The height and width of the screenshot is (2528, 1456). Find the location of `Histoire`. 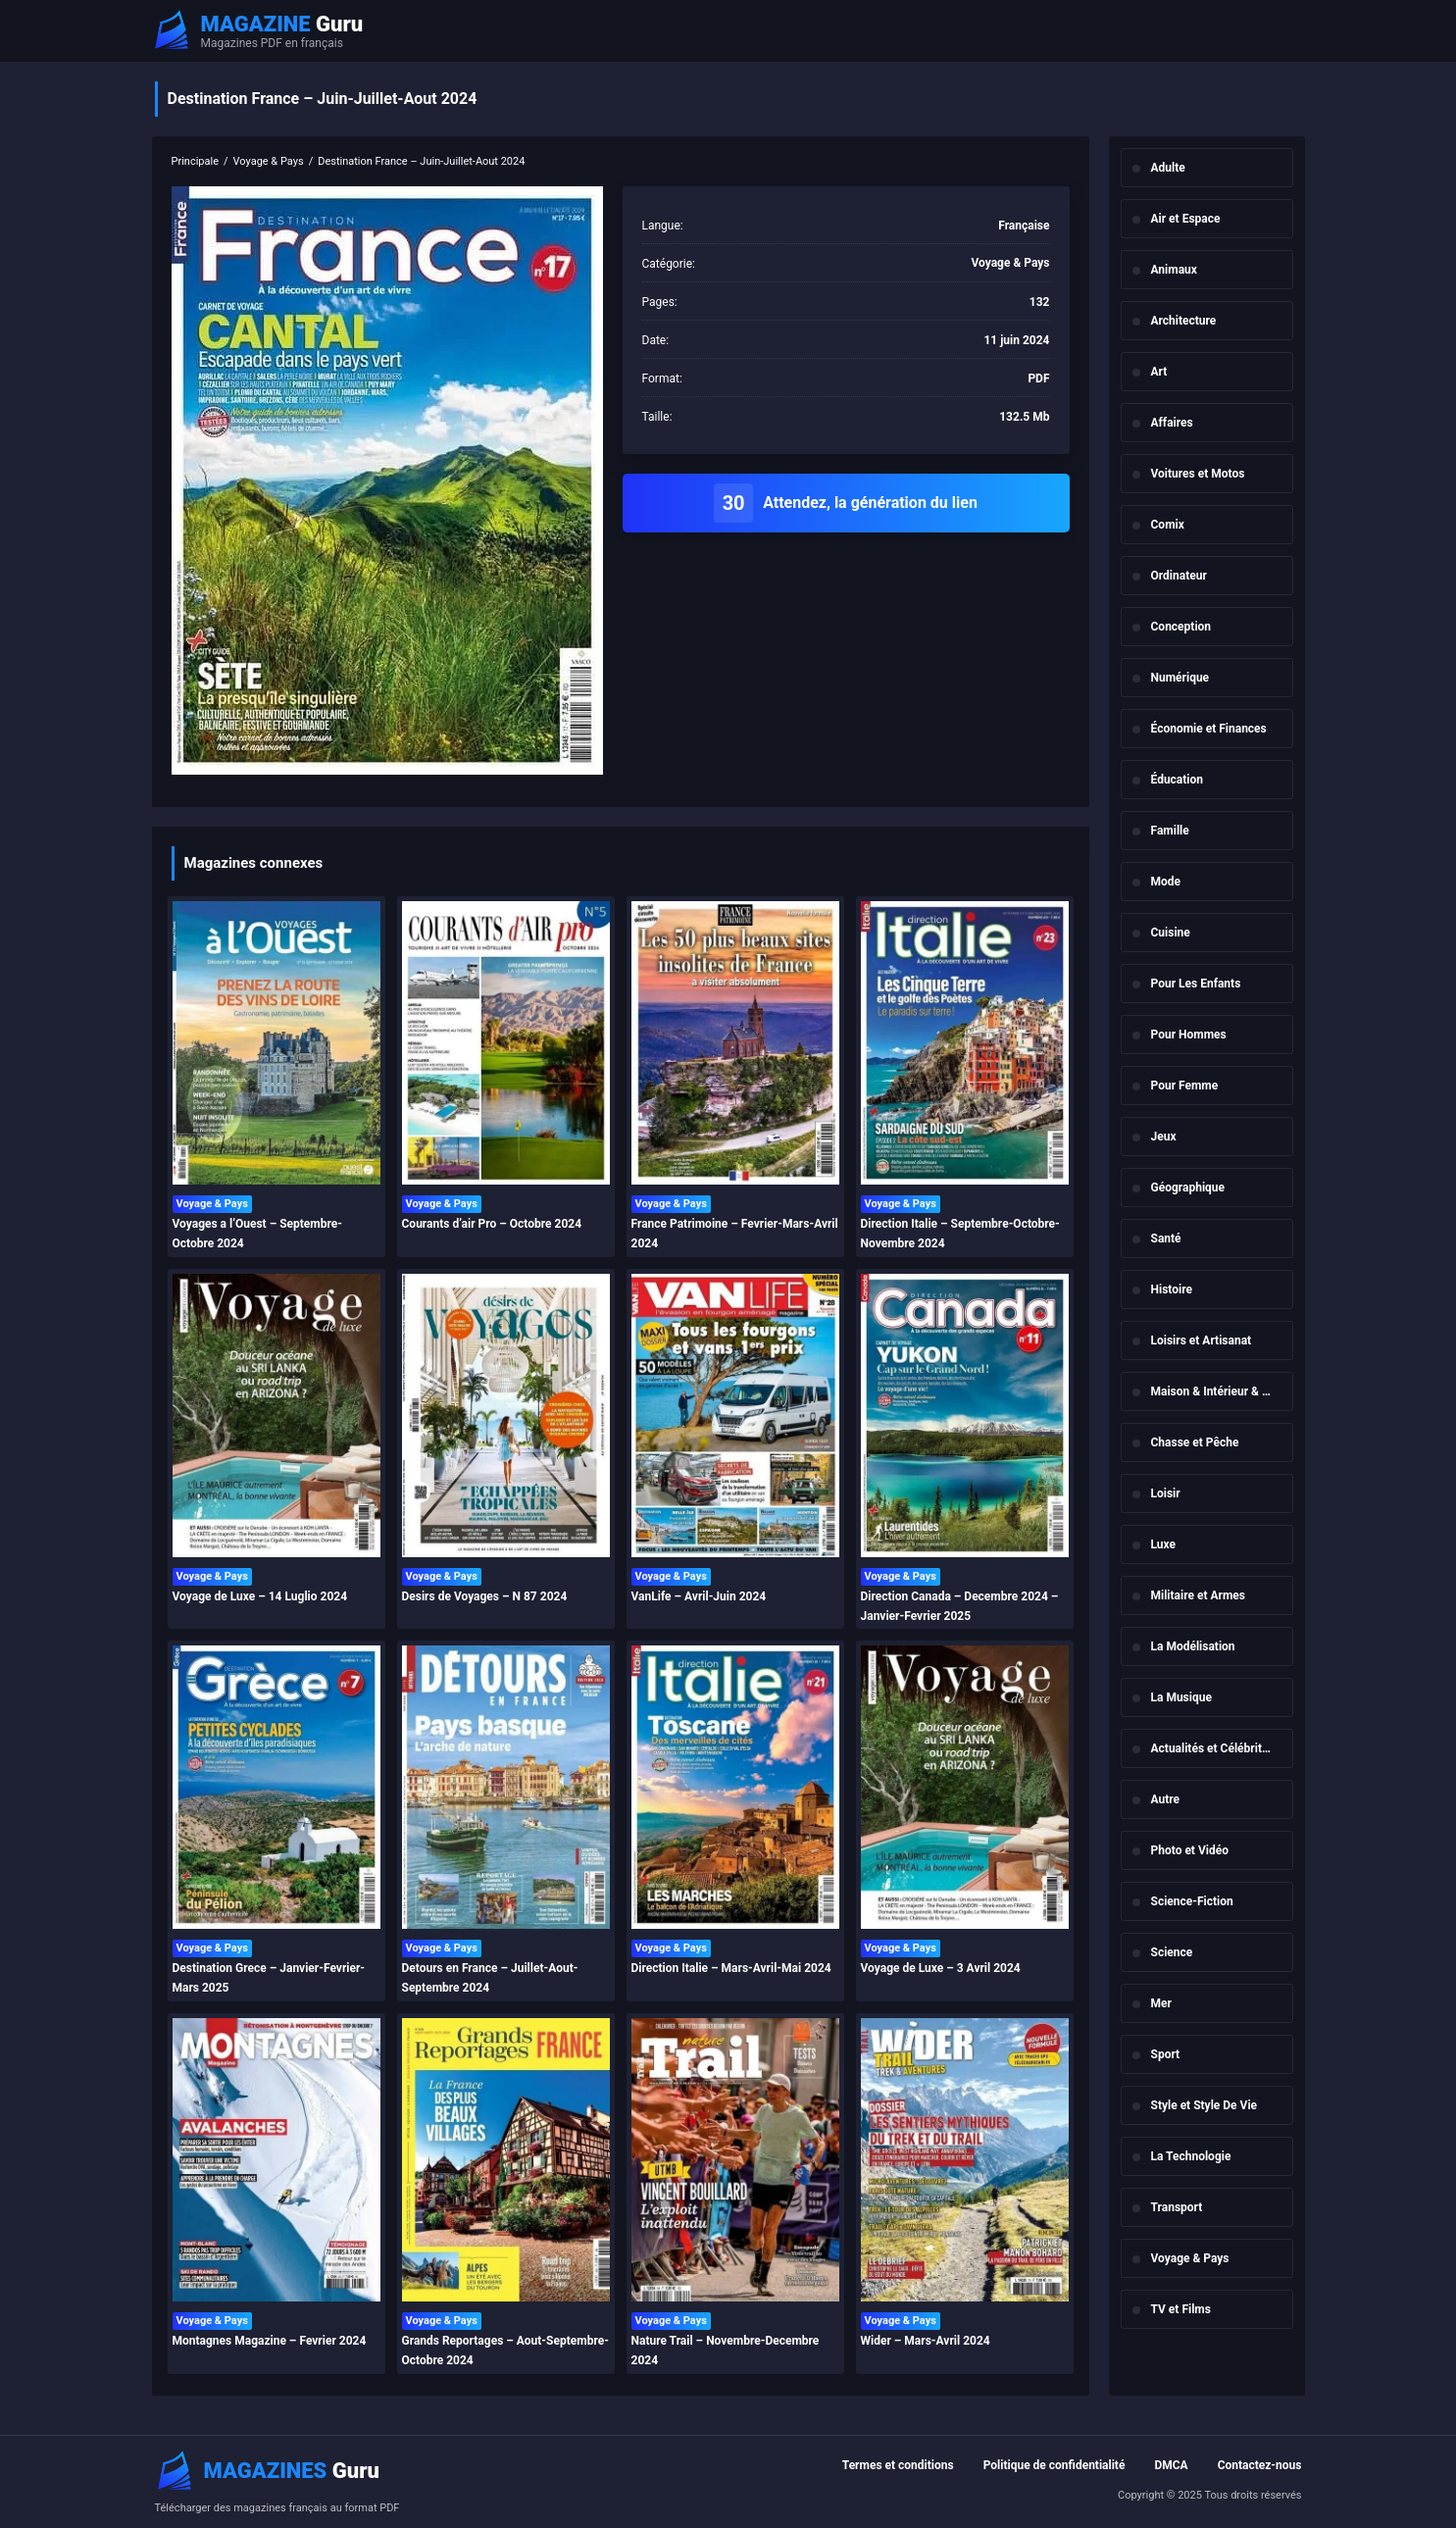

Histoire is located at coordinates (1171, 1289).